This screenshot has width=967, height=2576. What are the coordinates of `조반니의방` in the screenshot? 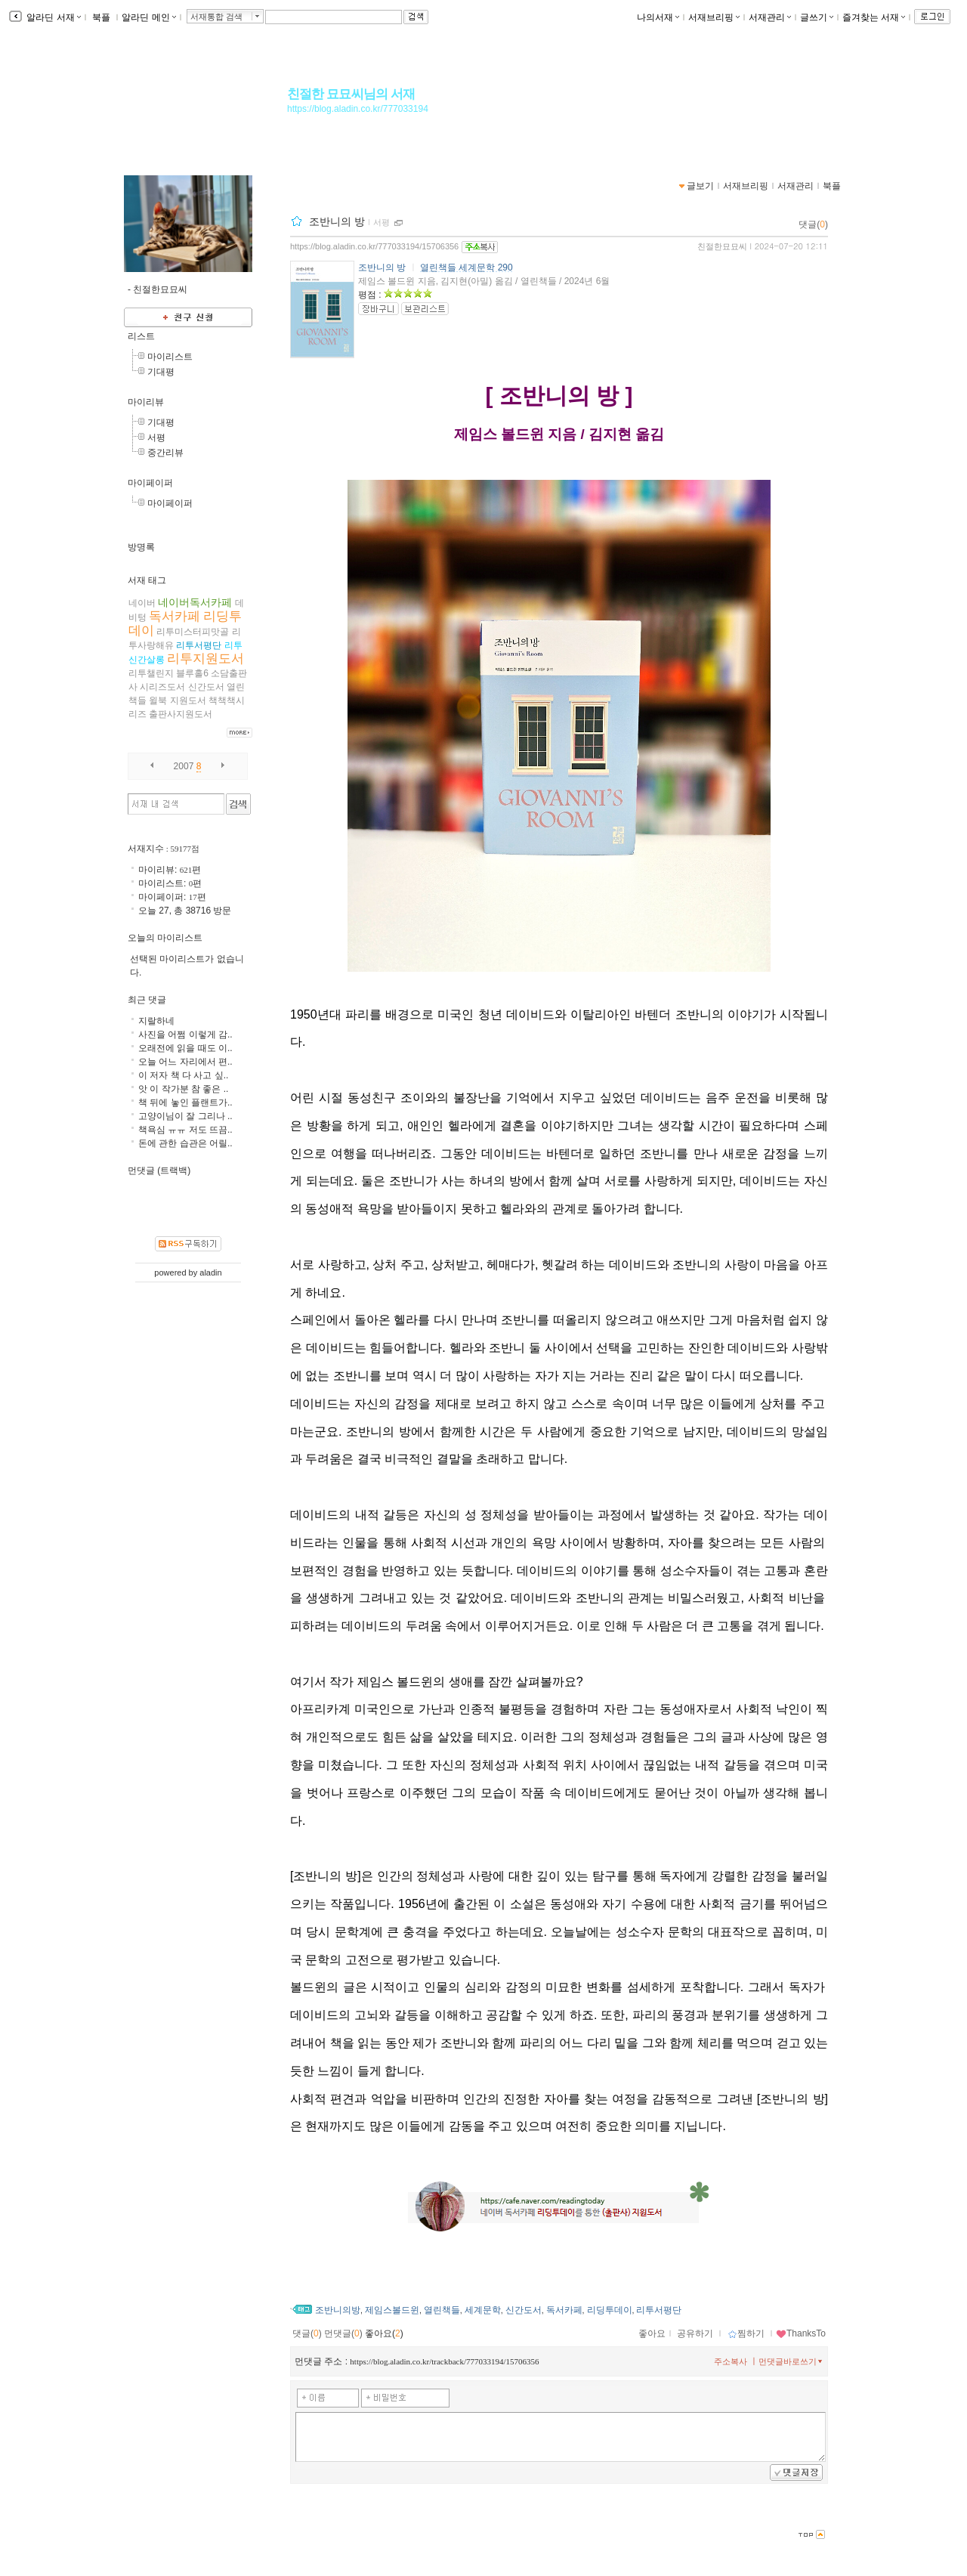 It's located at (337, 2310).